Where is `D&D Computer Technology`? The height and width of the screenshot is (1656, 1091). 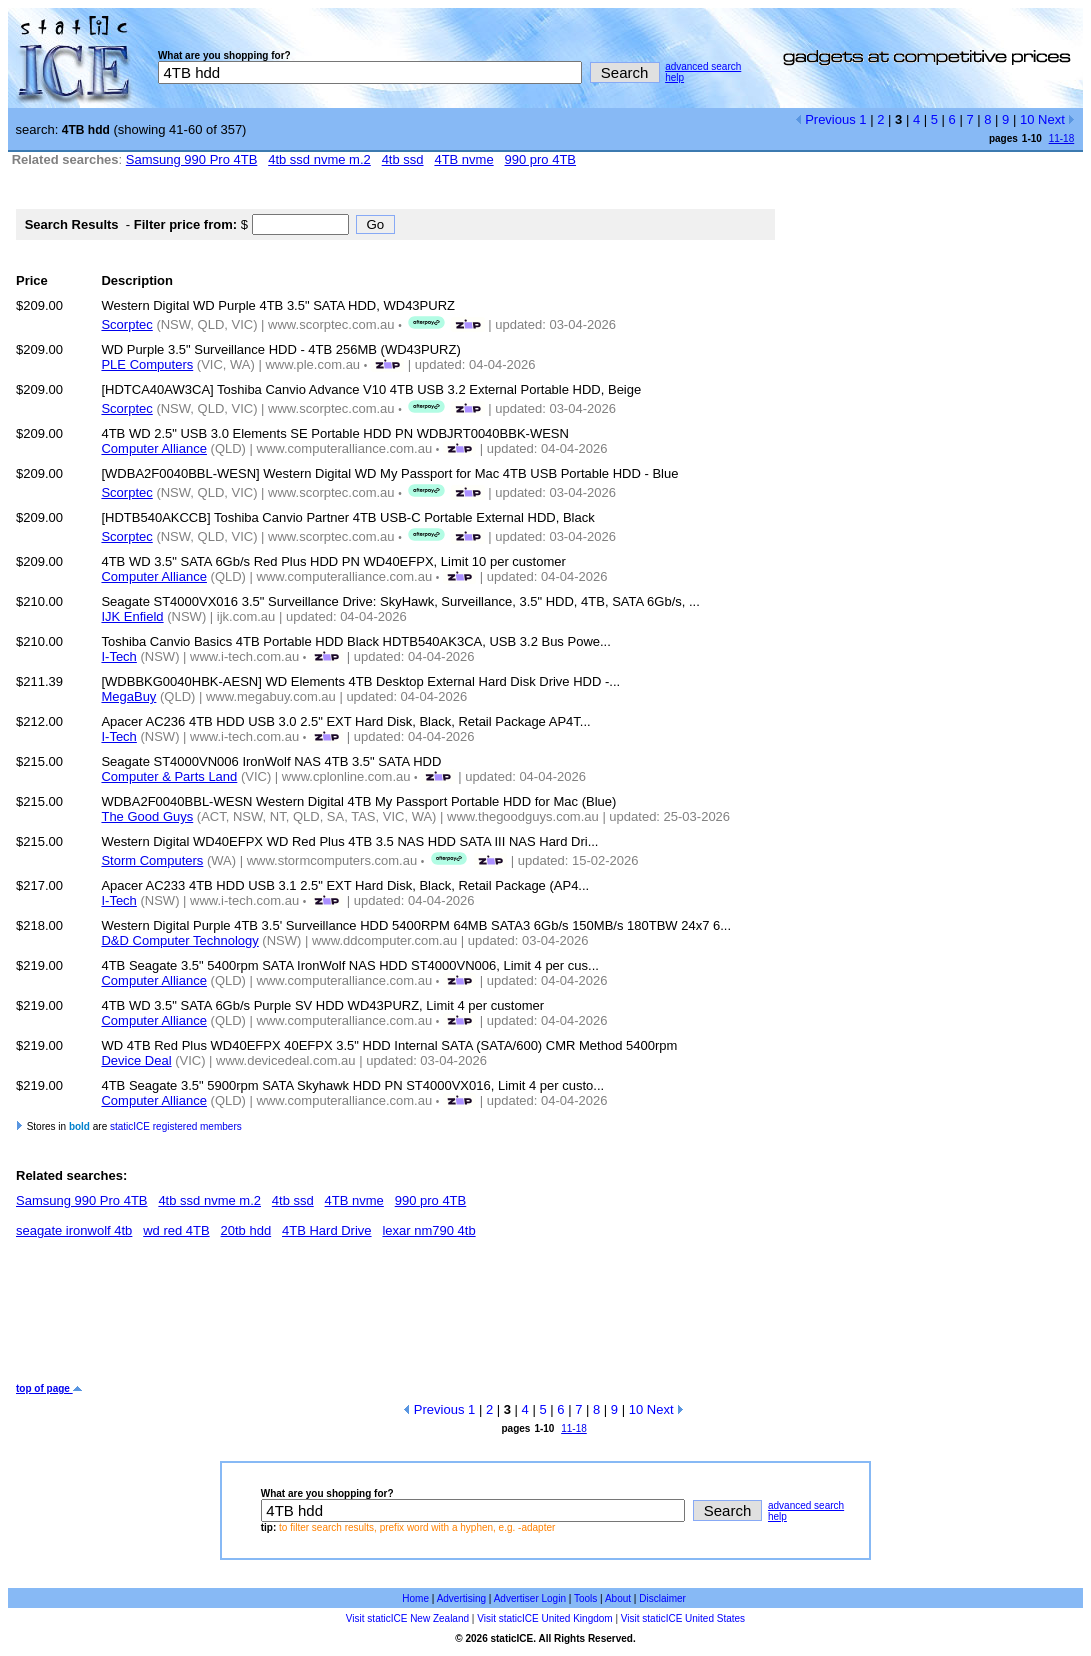 D&D Computer Technology is located at coordinates (179, 940).